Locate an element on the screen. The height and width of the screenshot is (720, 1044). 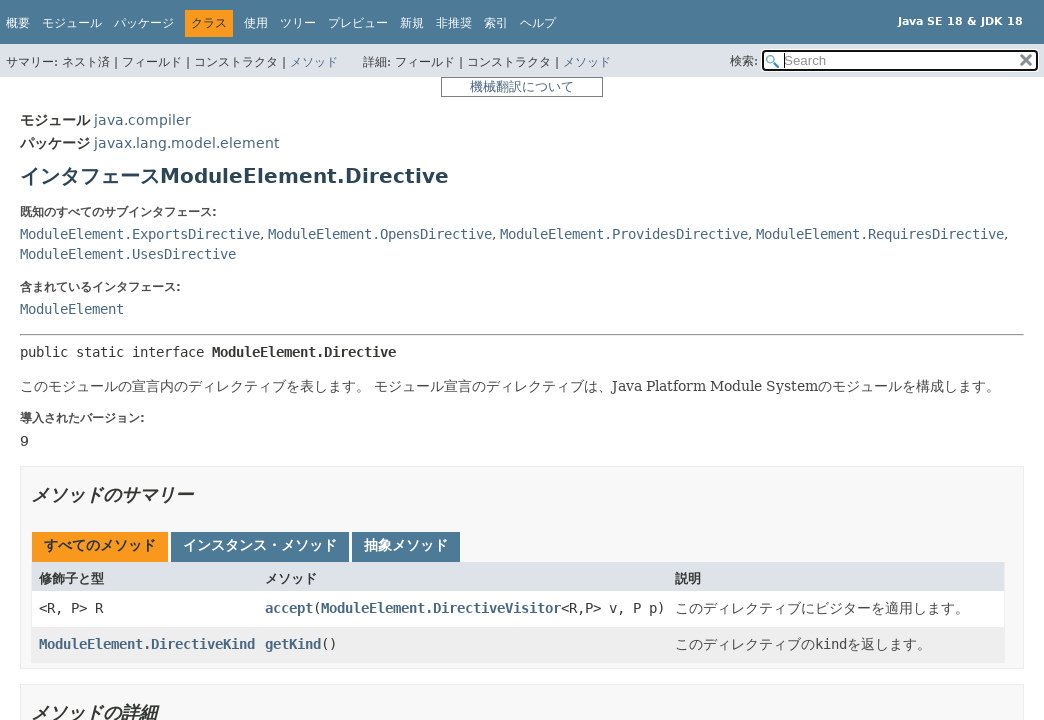
ModuleElement.ProvidesDirective is located at coordinates (624, 234).